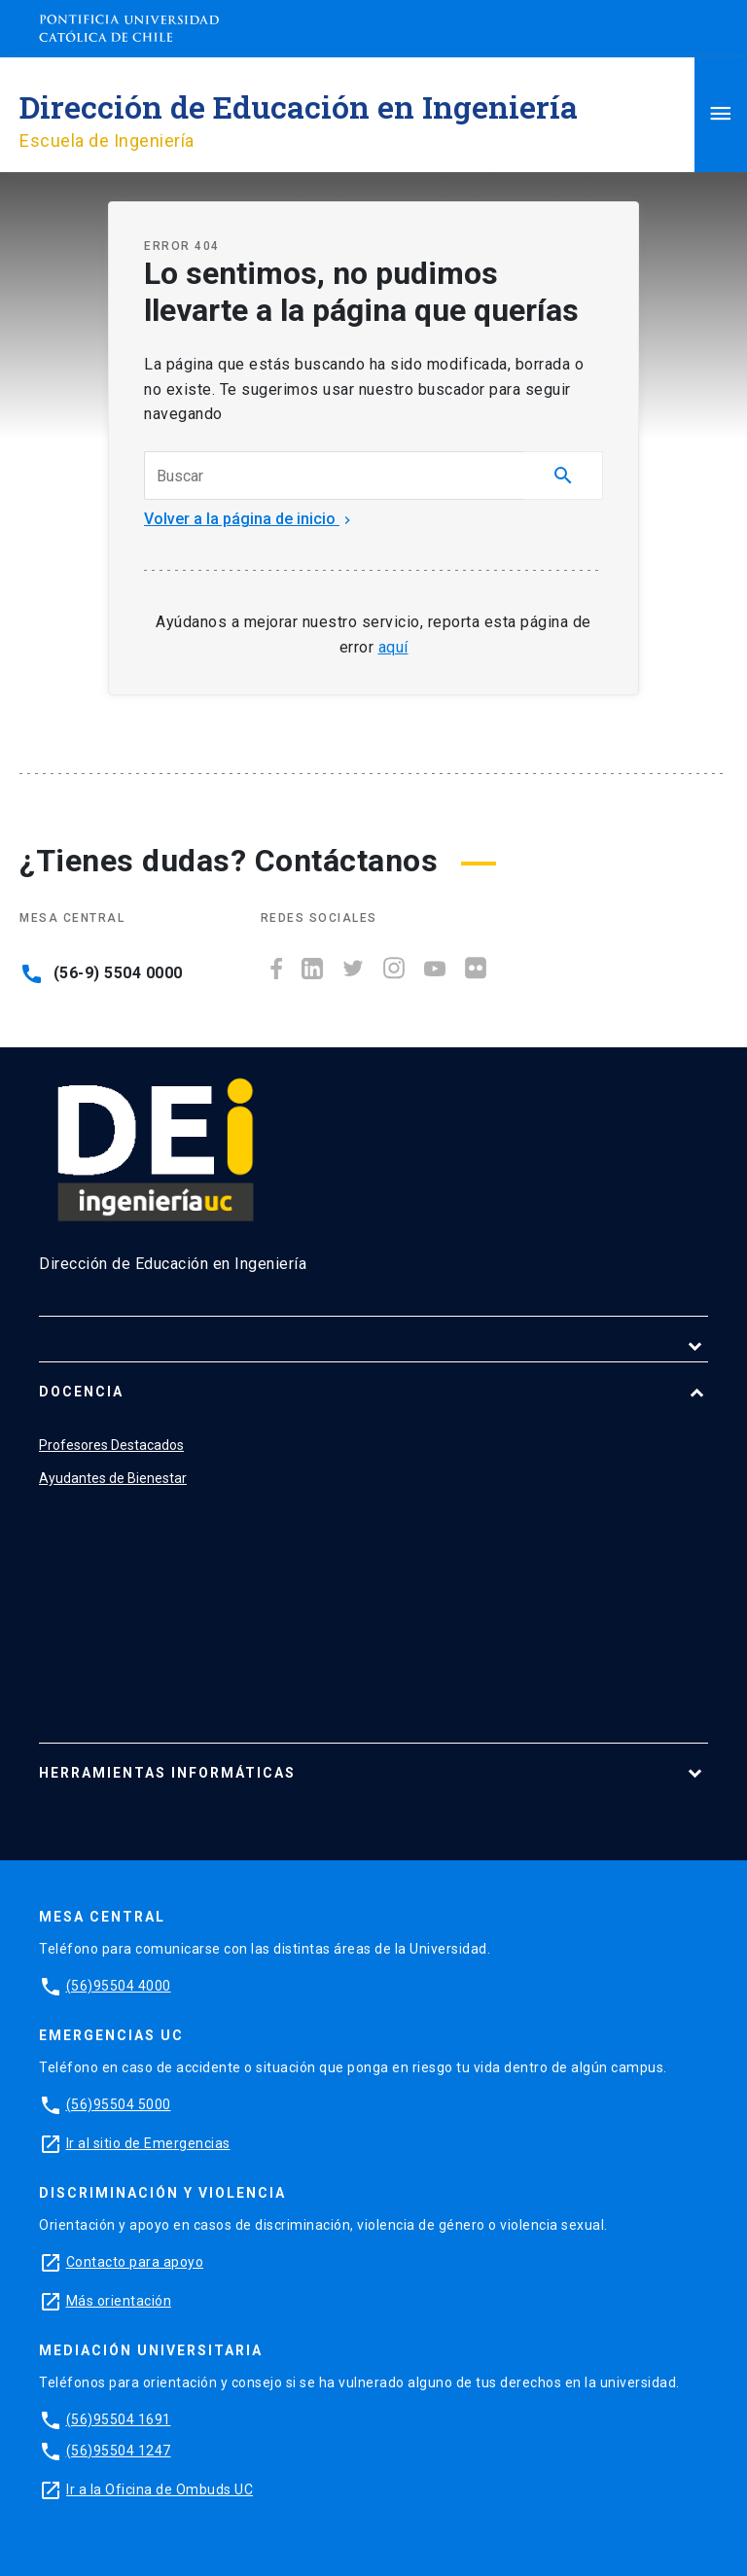 The height and width of the screenshot is (2576, 747). What do you see at coordinates (113, 1478) in the screenshot?
I see `Ayudantes de Bienestar` at bounding box center [113, 1478].